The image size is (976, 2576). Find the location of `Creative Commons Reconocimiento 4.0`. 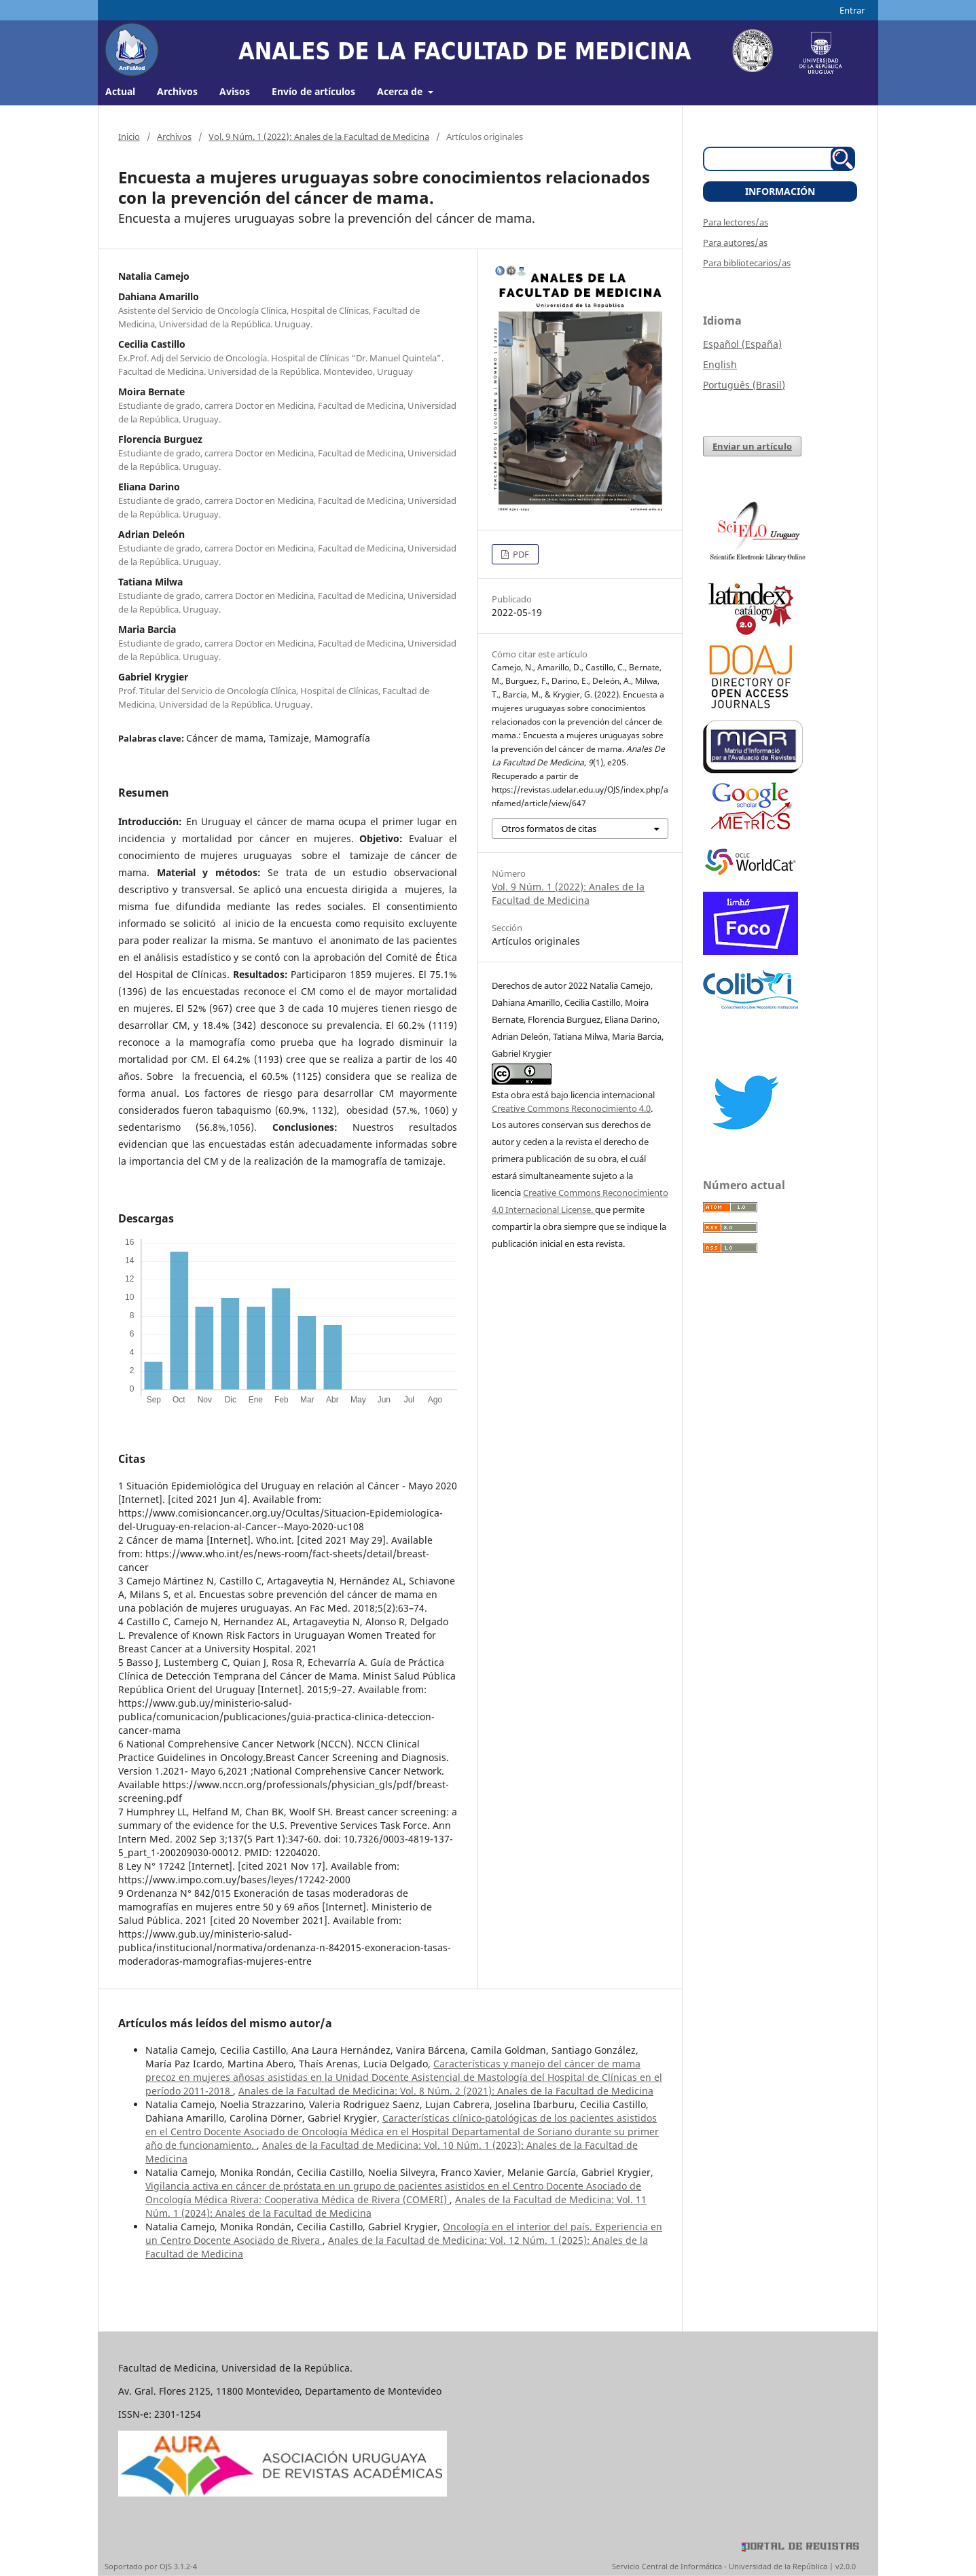

Creative Commons Reconocimiento 4.0 is located at coordinates (571, 1108).